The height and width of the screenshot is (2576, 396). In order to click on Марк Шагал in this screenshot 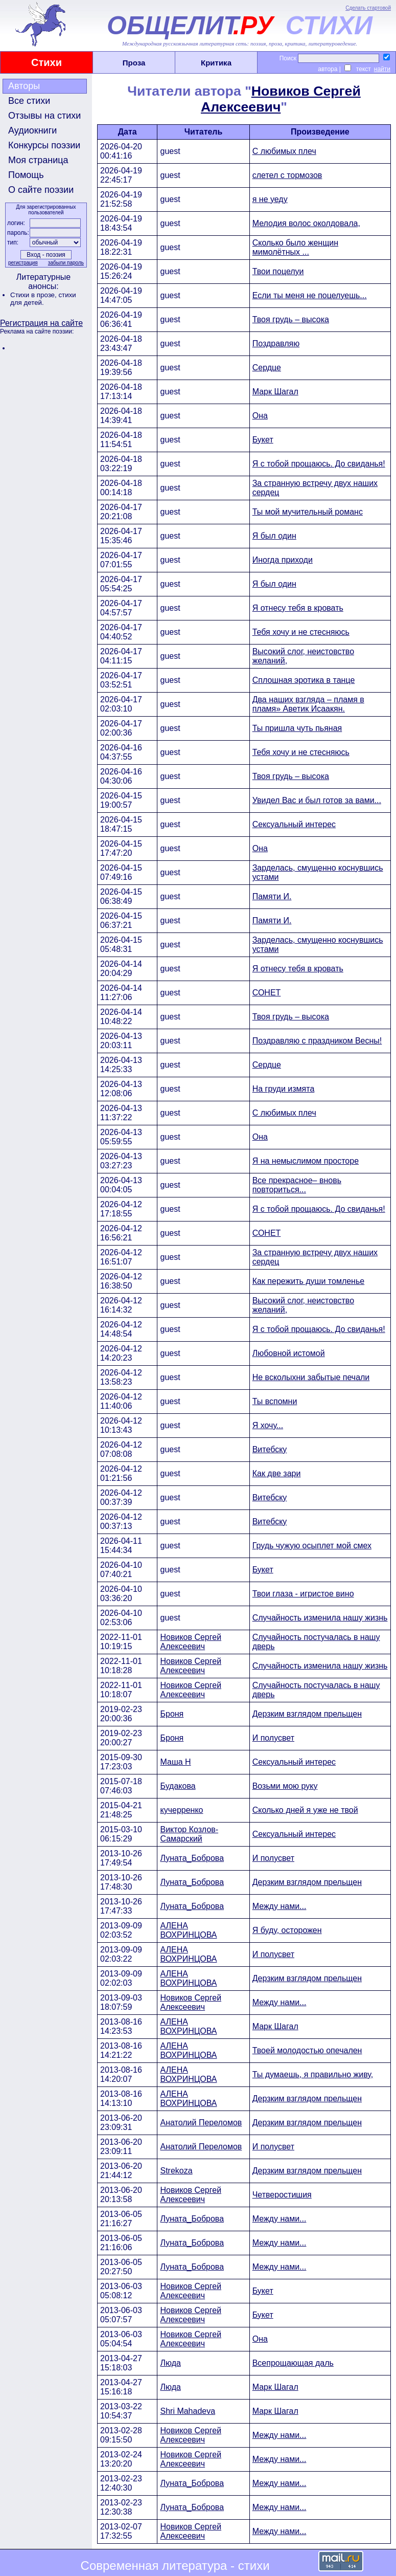, I will do `click(275, 391)`.